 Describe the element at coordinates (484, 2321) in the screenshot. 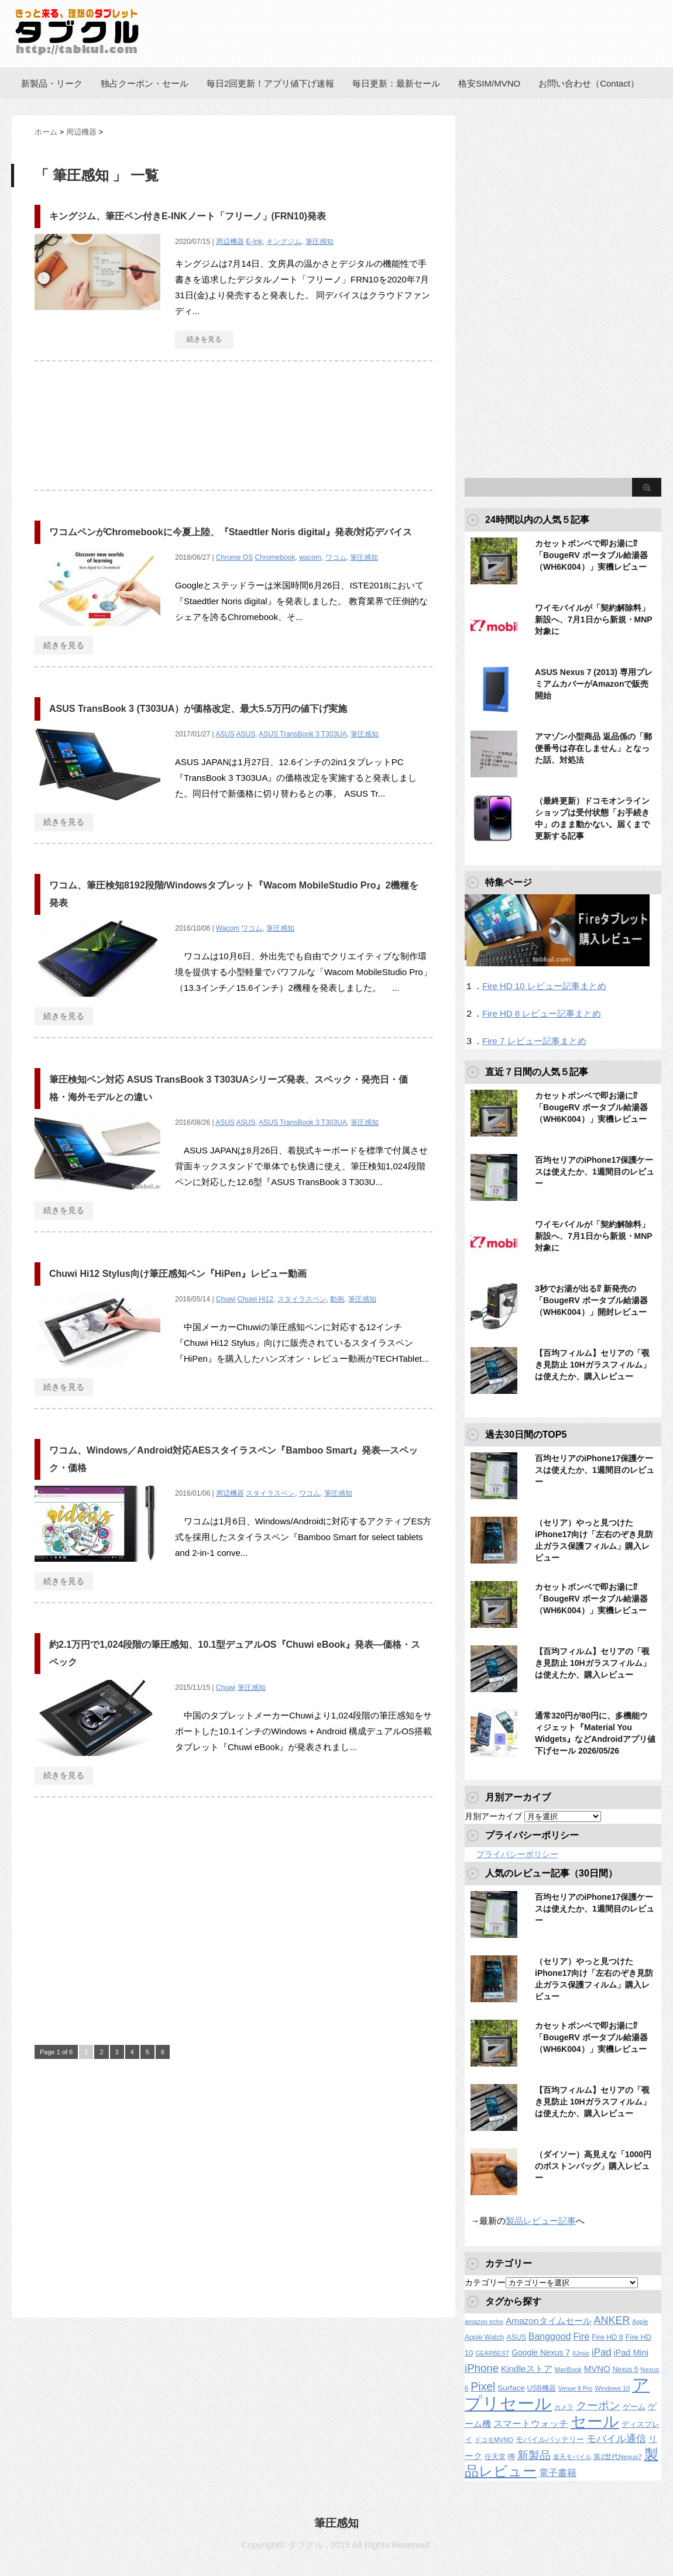

I see `amazon echo [amazon echo (106個の項目)]` at that location.